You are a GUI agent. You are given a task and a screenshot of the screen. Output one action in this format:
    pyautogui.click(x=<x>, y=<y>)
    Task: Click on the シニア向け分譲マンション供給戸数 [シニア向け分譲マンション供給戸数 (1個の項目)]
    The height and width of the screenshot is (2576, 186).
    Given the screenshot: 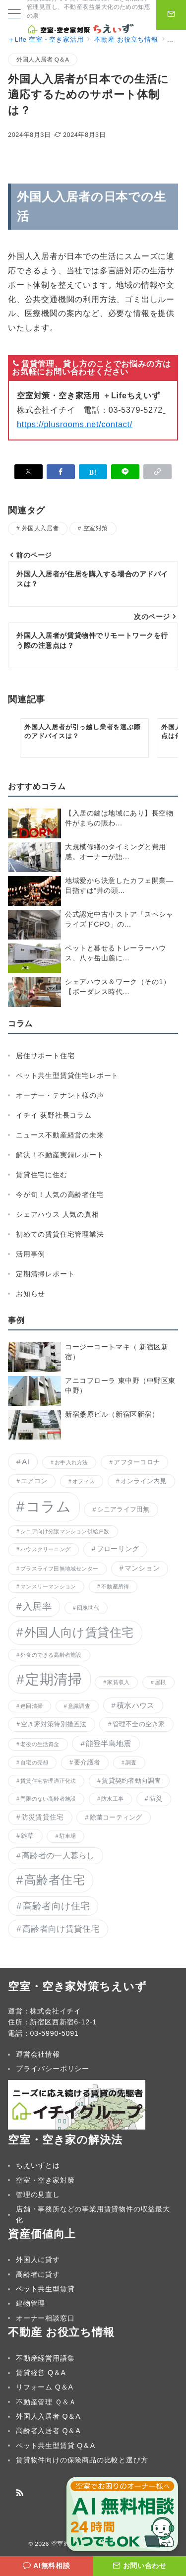 What is the action you would take?
    pyautogui.click(x=64, y=1531)
    